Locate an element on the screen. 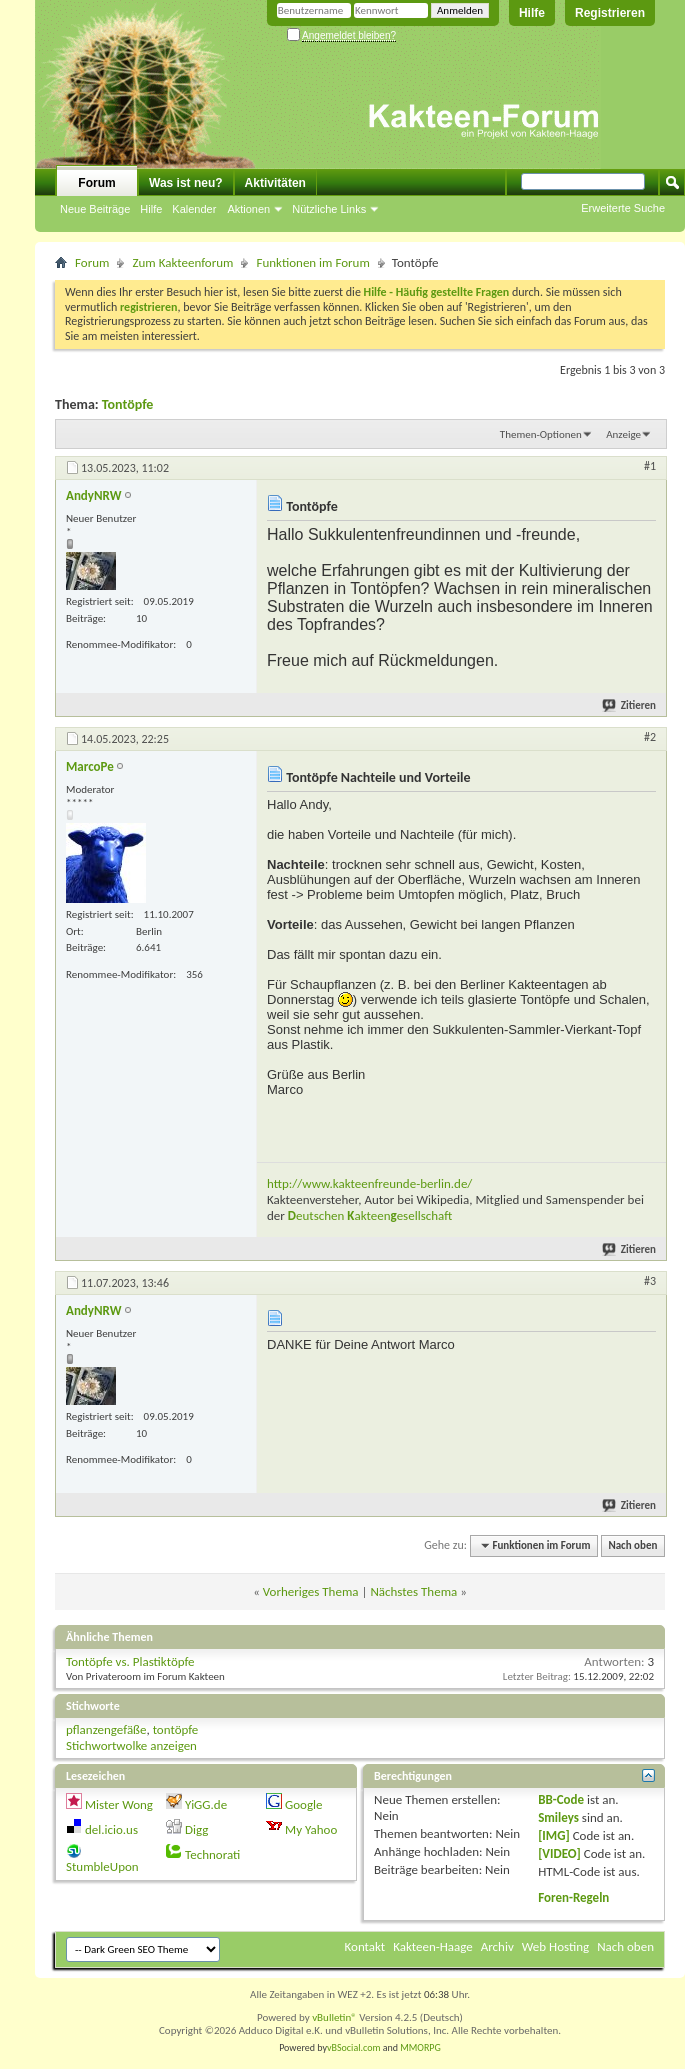  Forum is located at coordinates (96, 183).